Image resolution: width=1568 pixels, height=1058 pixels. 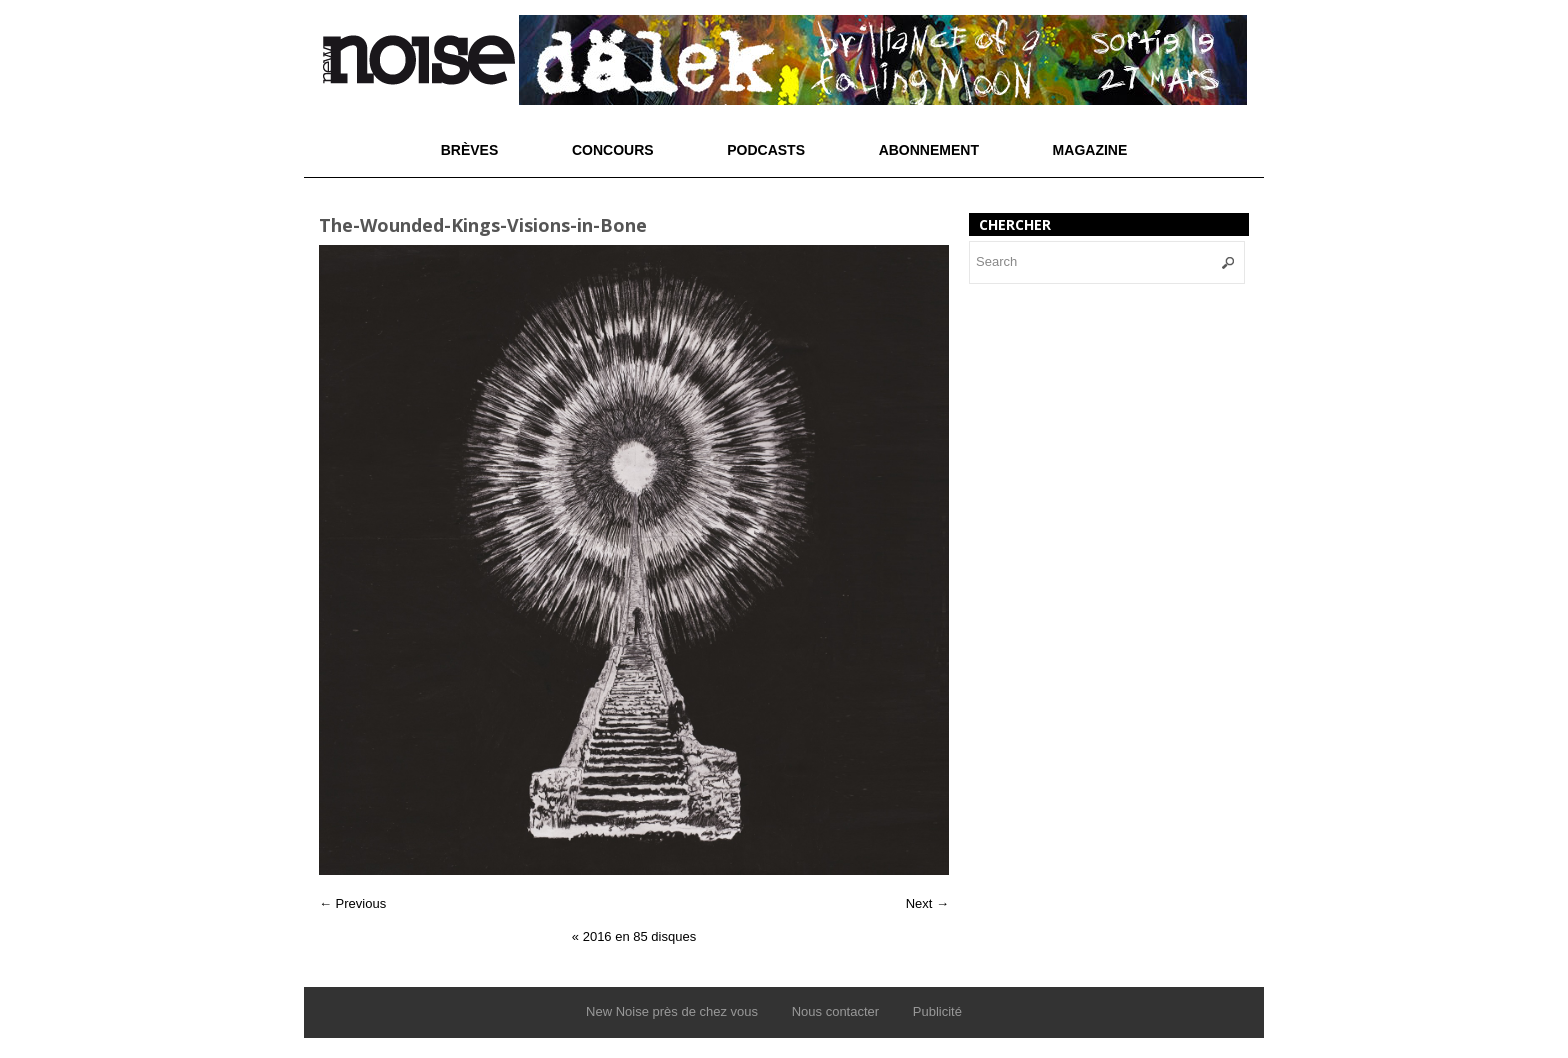 I want to click on Brèves, so click(x=470, y=150).